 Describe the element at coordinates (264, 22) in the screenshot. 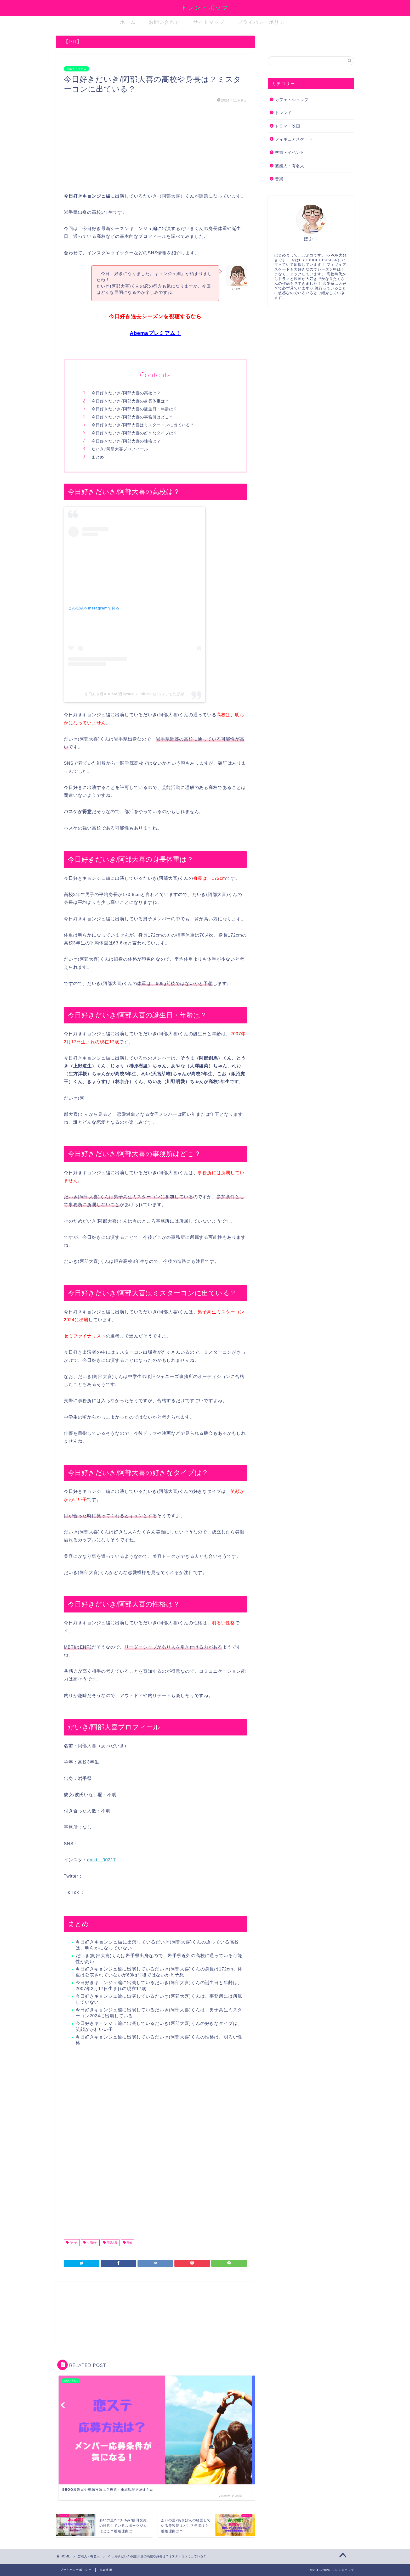

I see `プライバシーポリシー` at that location.